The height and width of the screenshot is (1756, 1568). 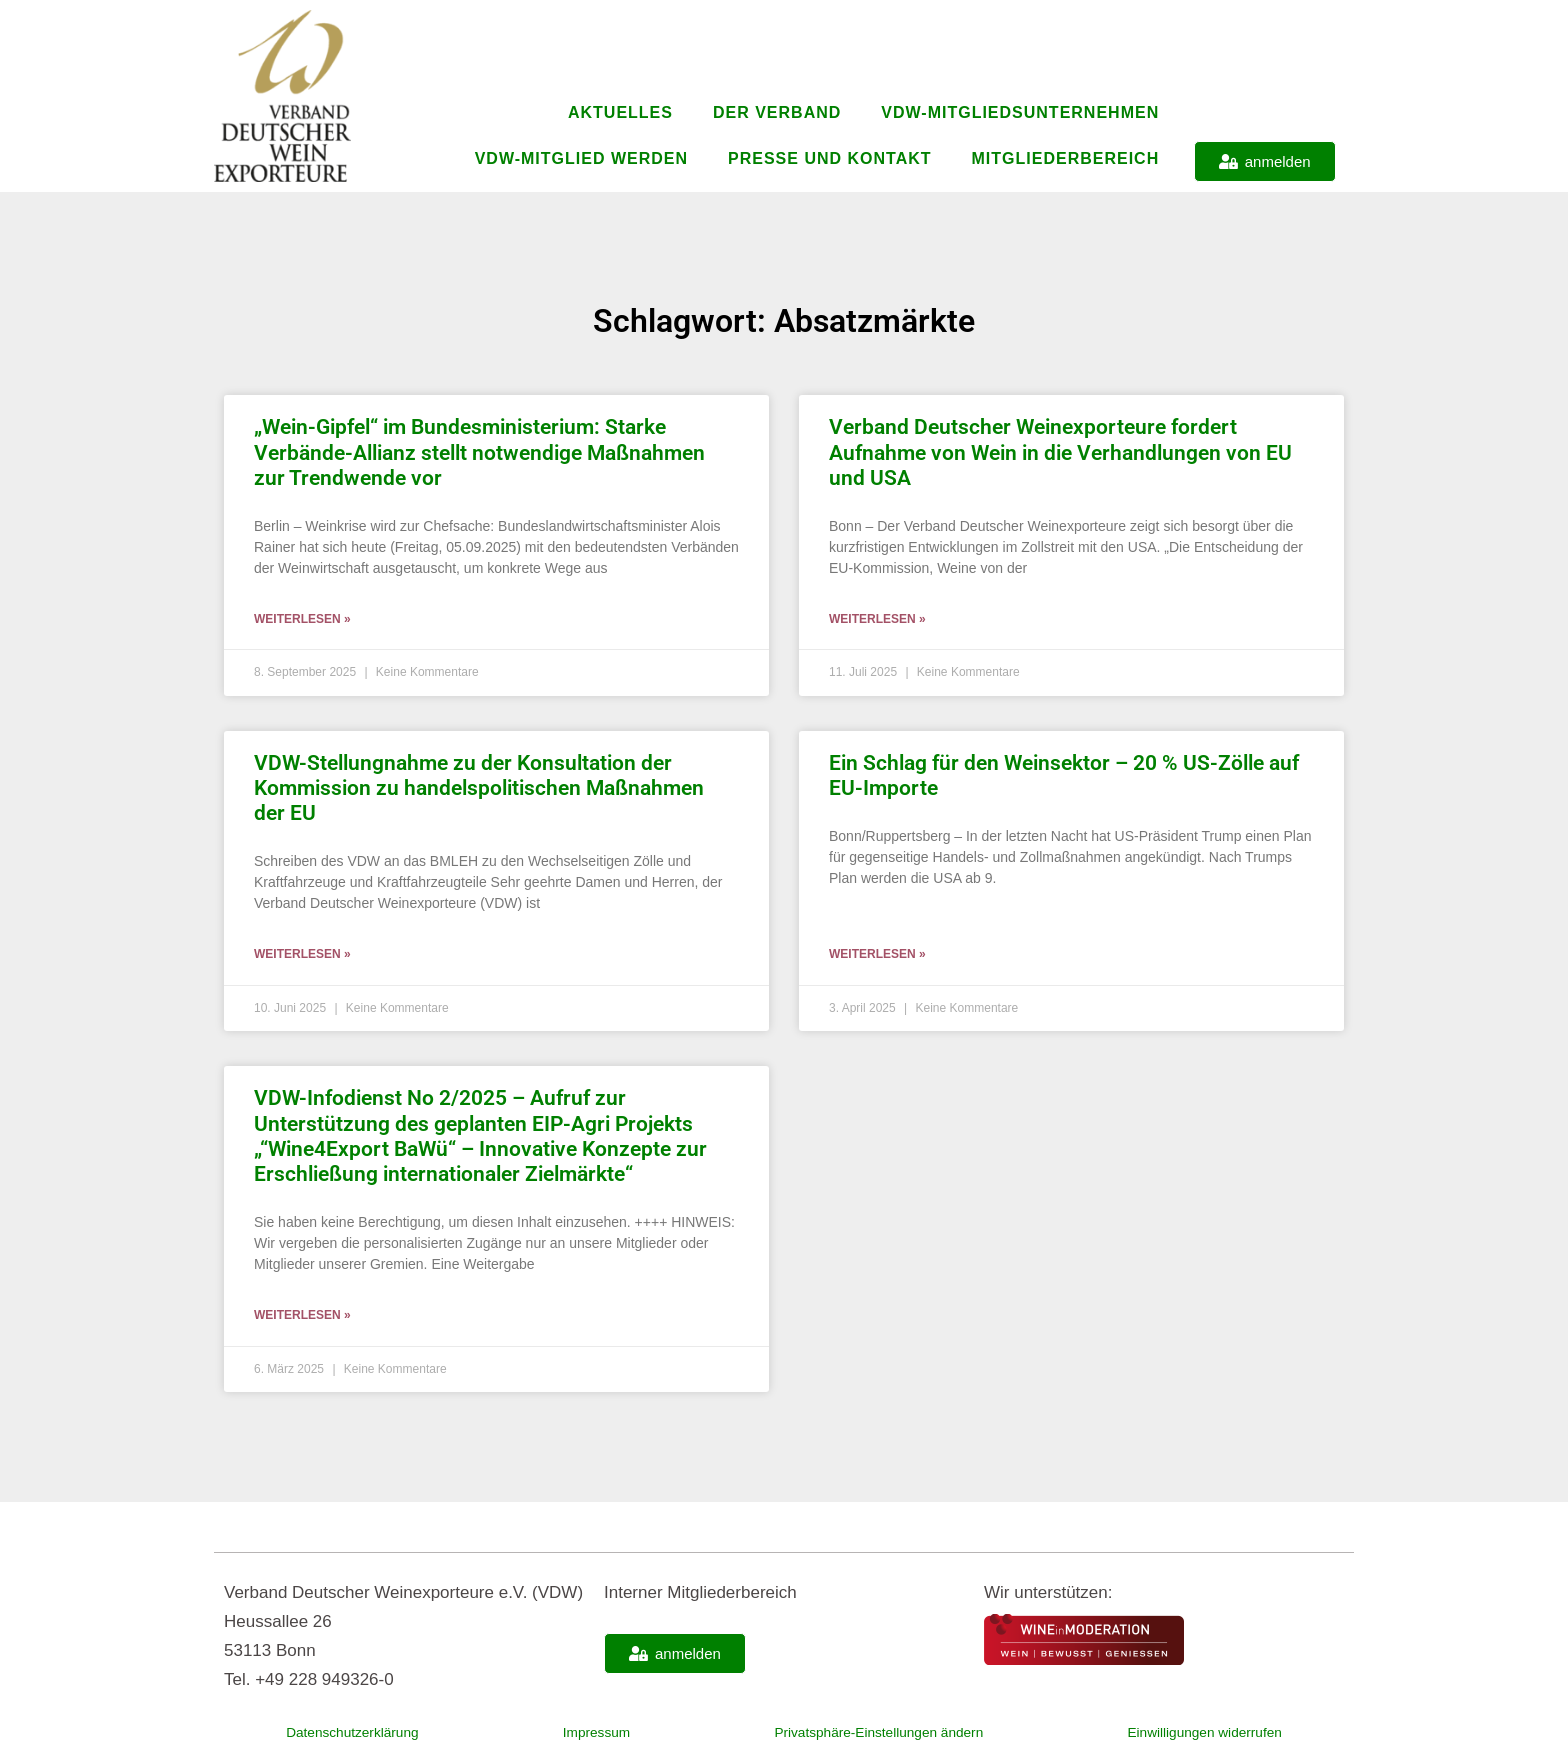 What do you see at coordinates (479, 788) in the screenshot?
I see `VDW-Stellungnahme zu der Konsultation der Kommission zu handelspolitischen Maßnahmen der EU` at bounding box center [479, 788].